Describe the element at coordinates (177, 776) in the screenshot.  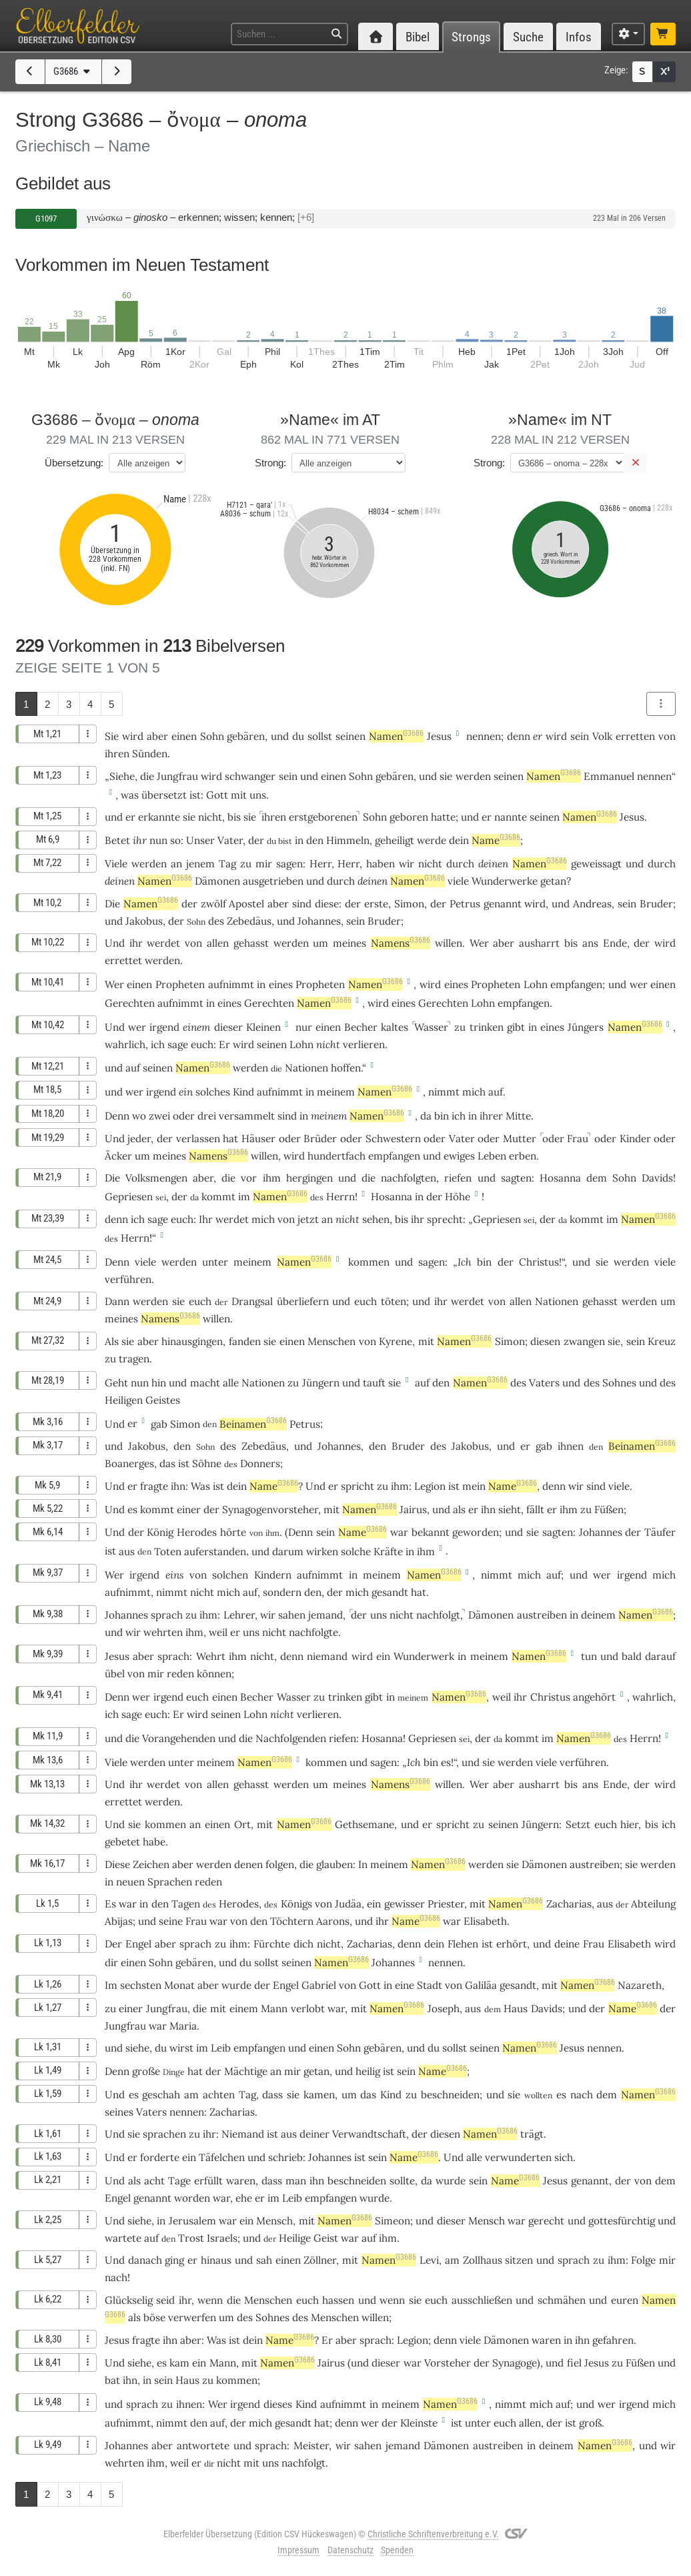
I see `Jungfrau` at that location.